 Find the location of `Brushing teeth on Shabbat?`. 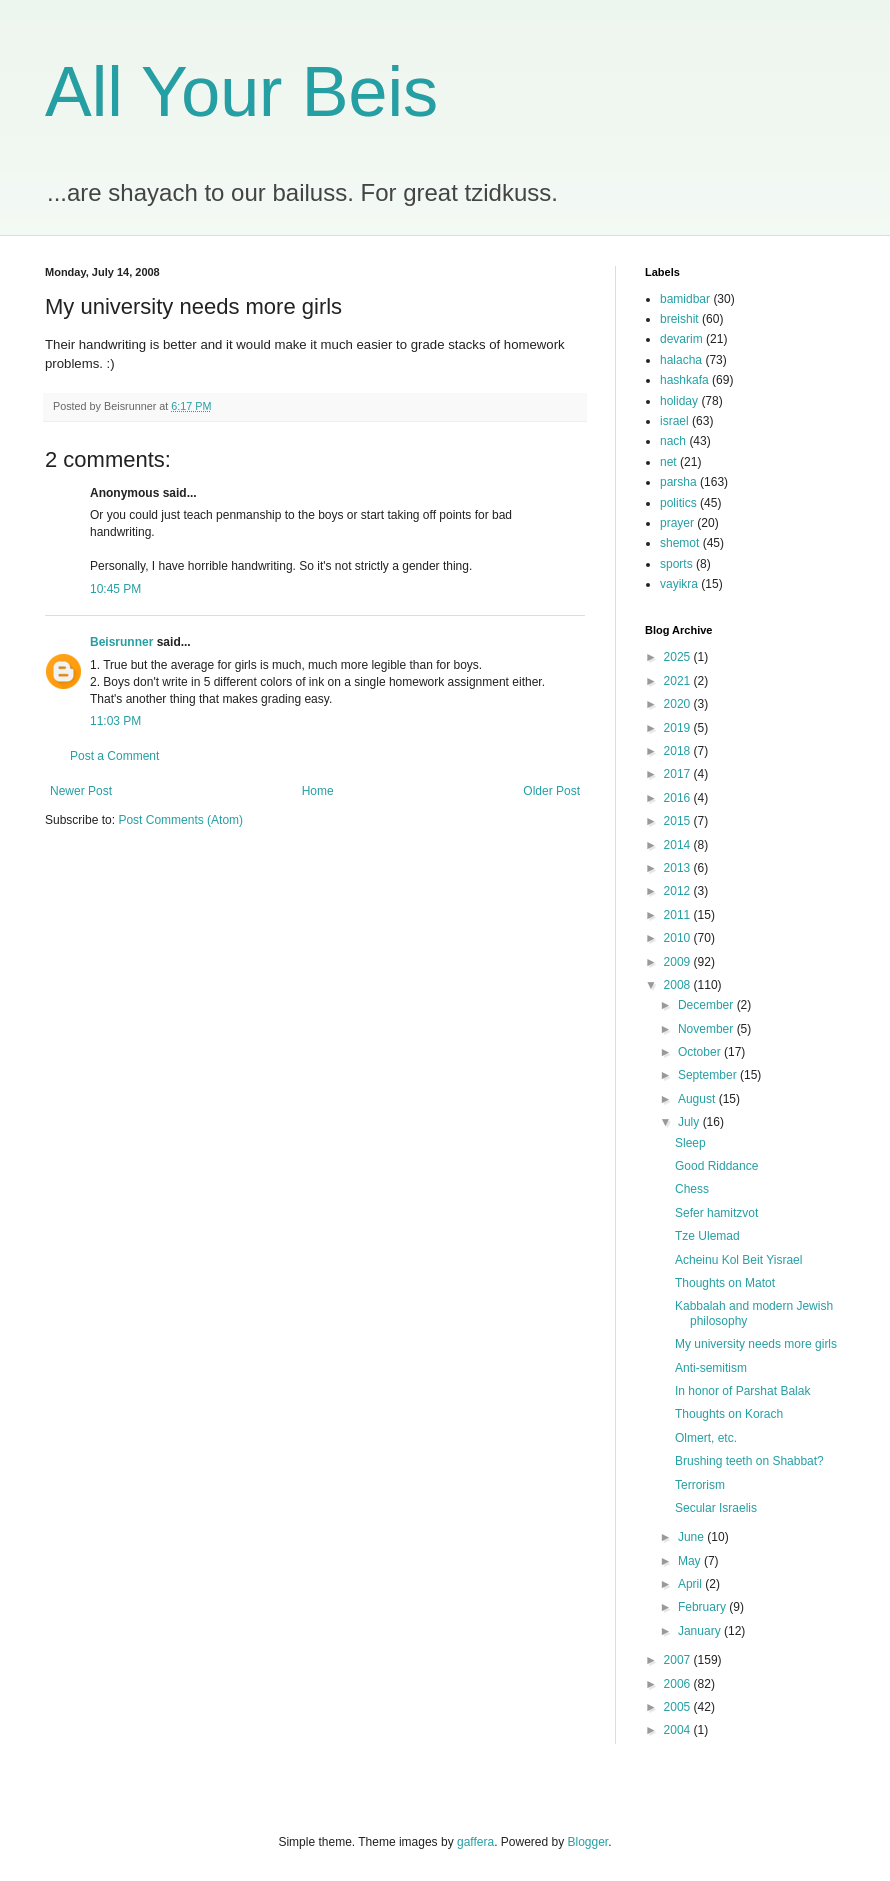

Brushing teeth on Shabbat? is located at coordinates (749, 1461).